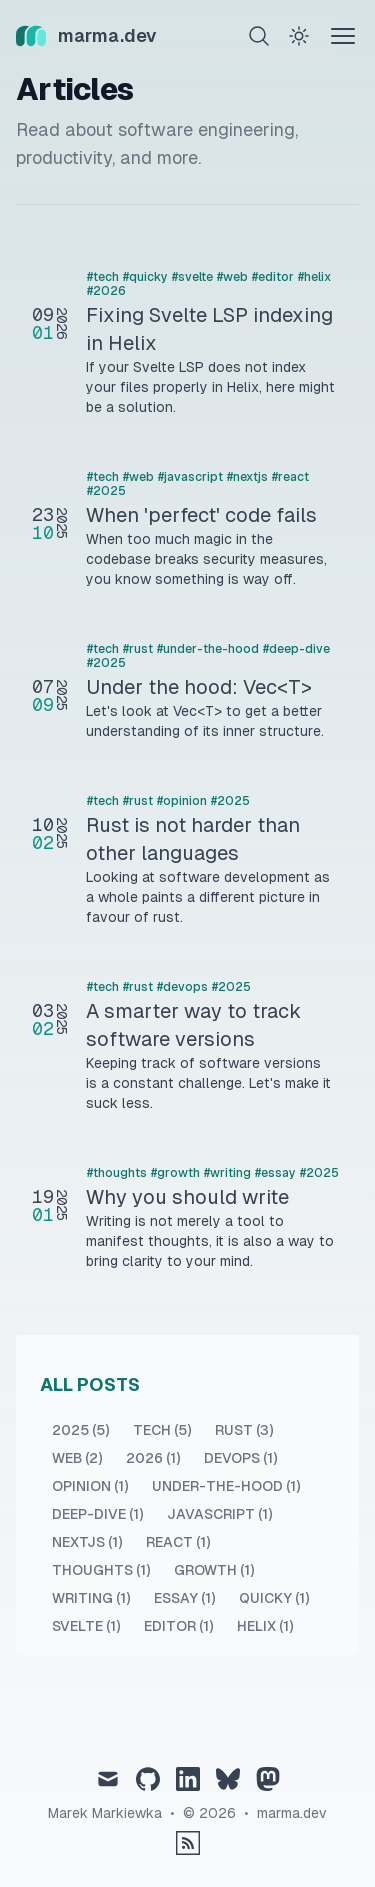  Describe the element at coordinates (117, 1173) in the screenshot. I see `#thoughts` at that location.